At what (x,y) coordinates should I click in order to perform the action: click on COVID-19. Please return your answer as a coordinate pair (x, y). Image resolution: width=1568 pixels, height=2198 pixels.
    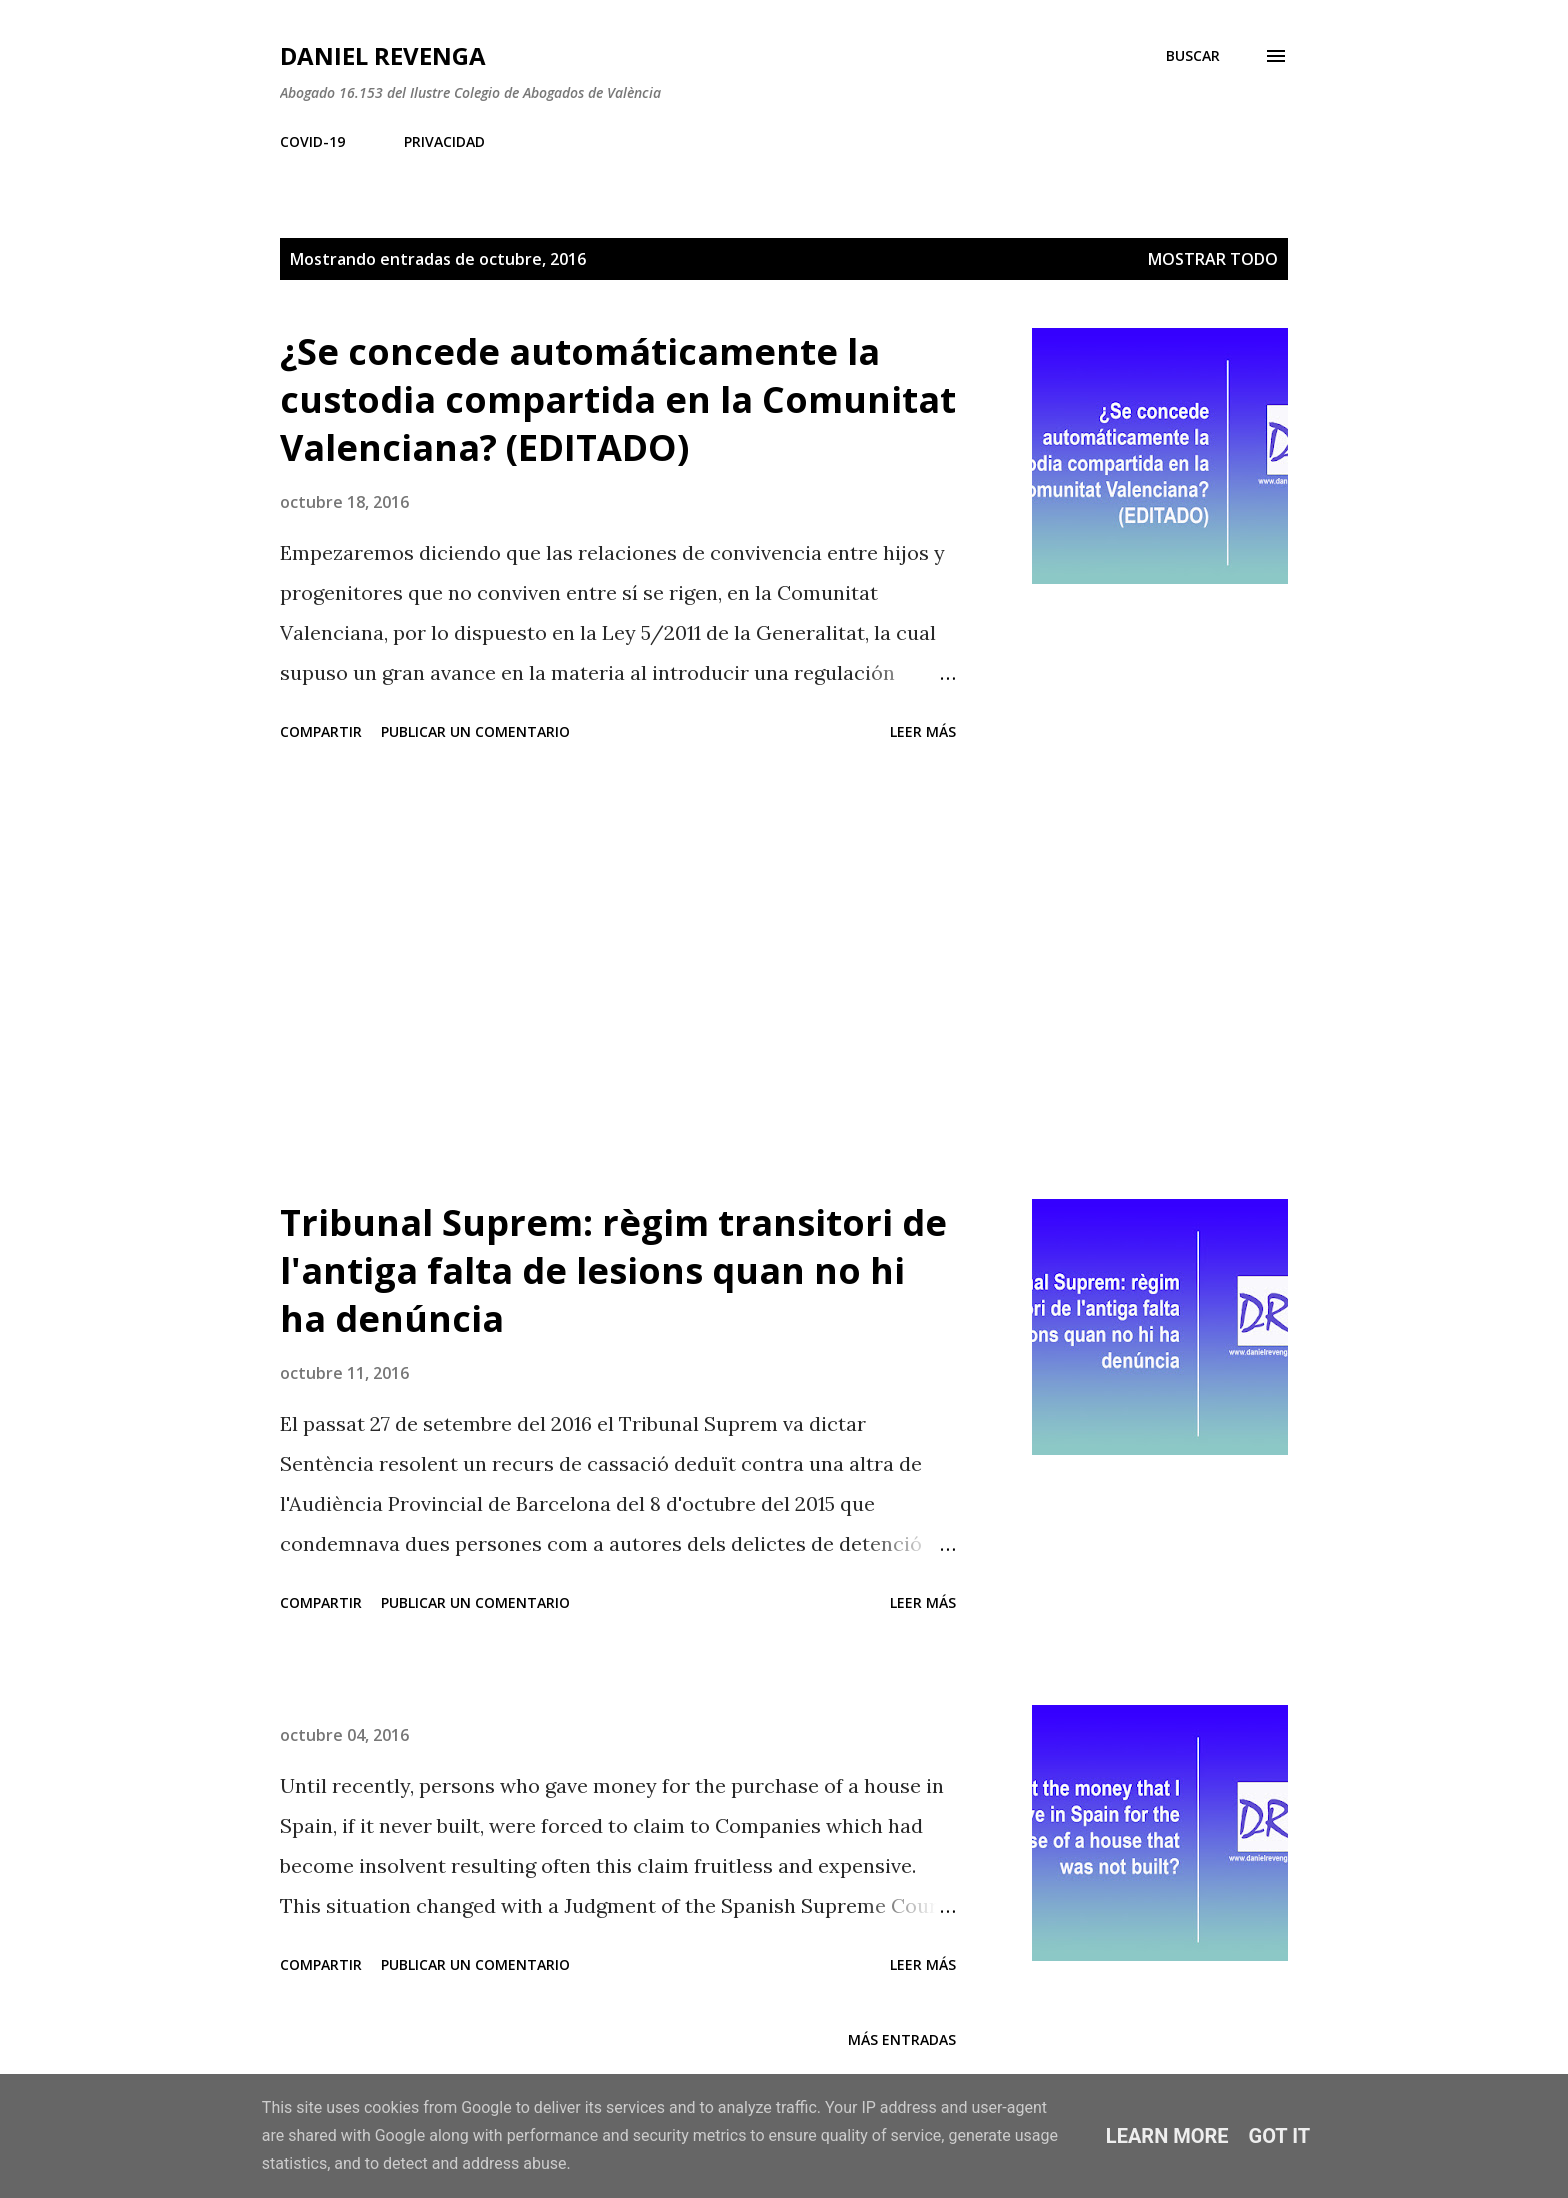
    Looking at the image, I should click on (312, 141).